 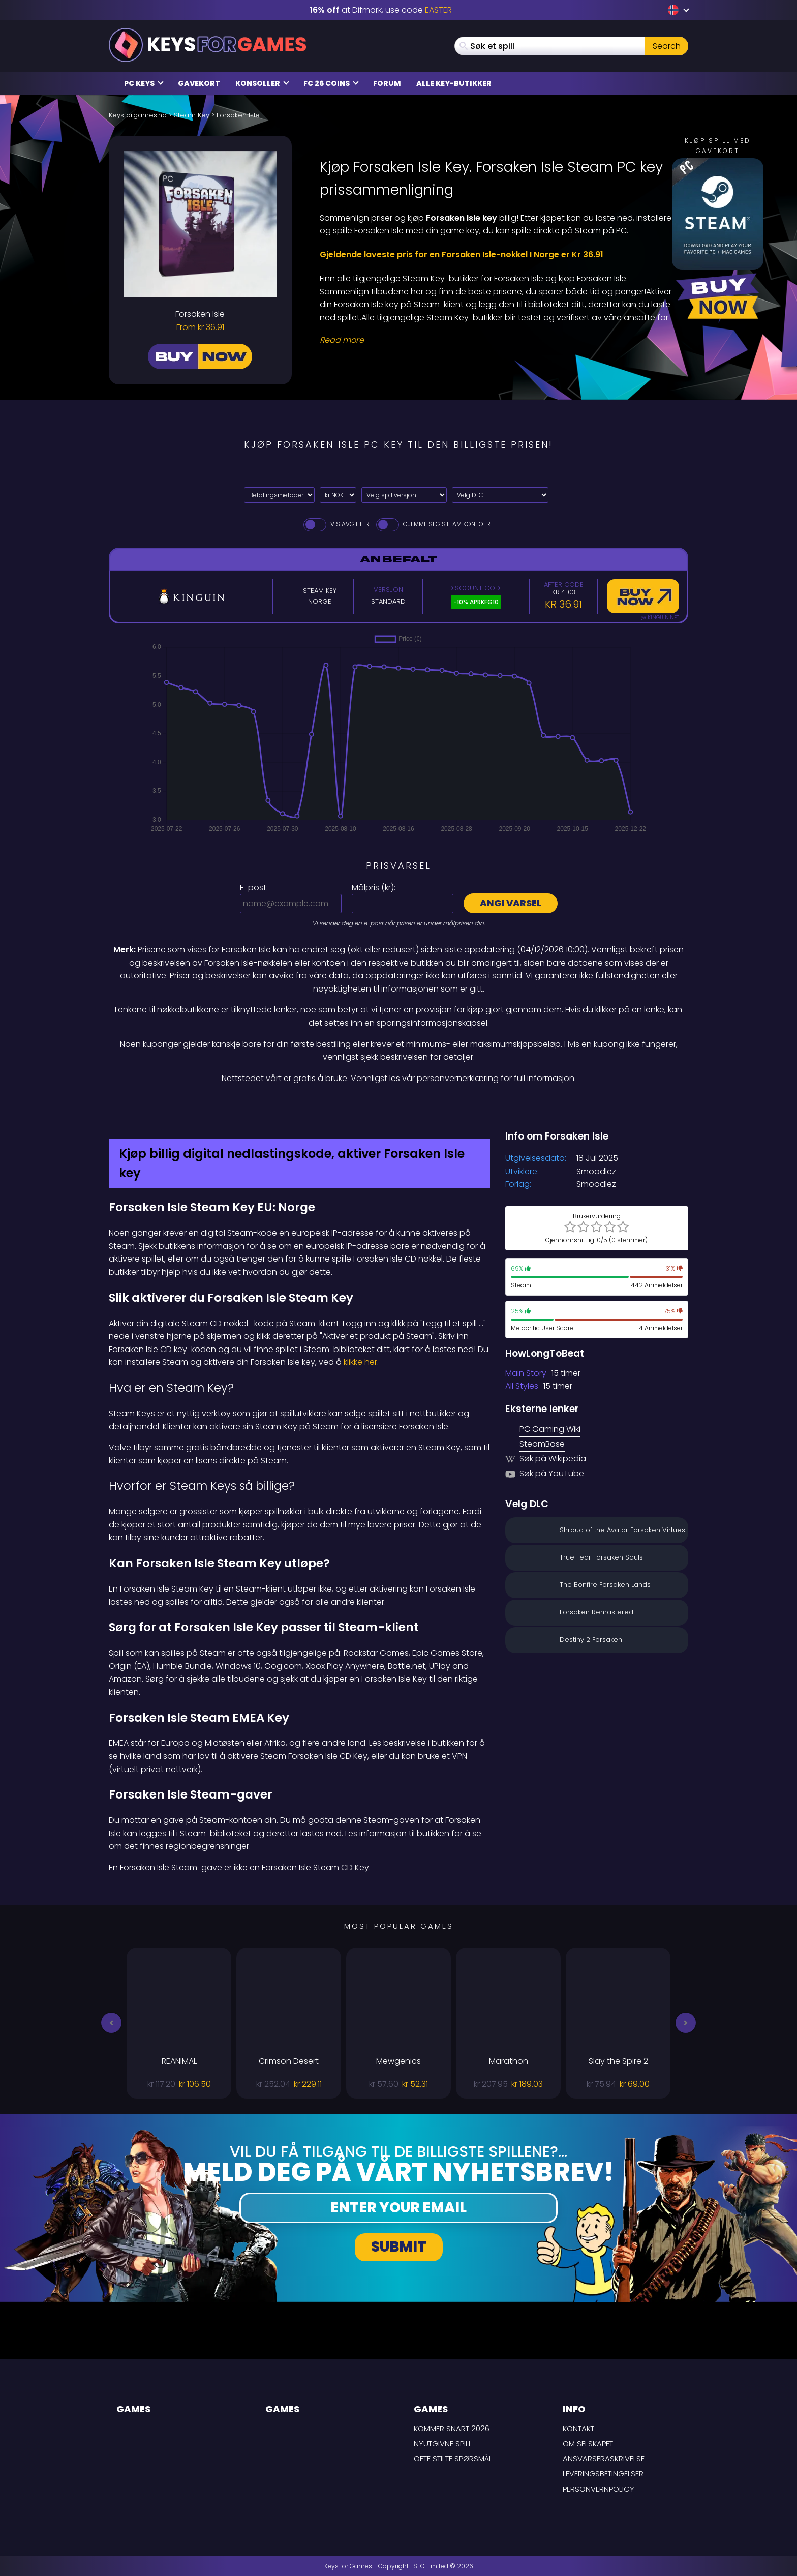 What do you see at coordinates (199, 83) in the screenshot?
I see `Gavekort` at bounding box center [199, 83].